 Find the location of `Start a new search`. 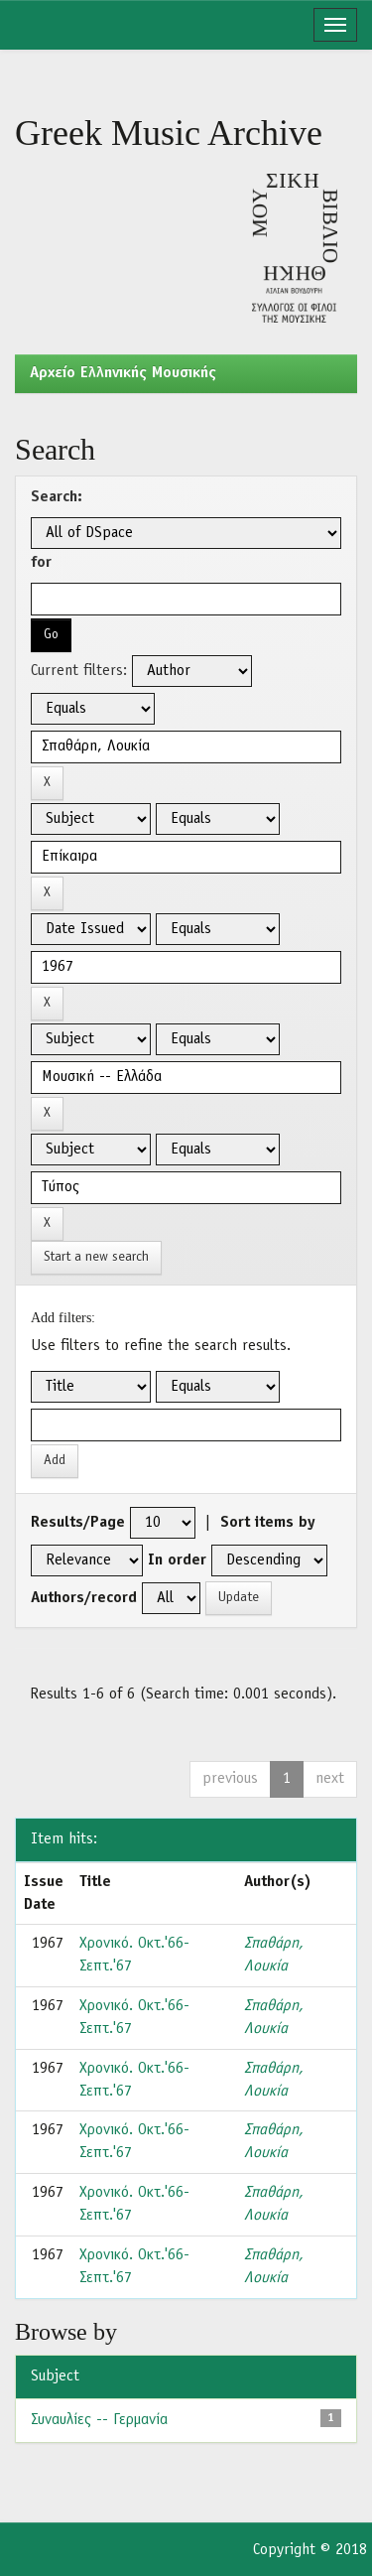

Start a new search is located at coordinates (96, 1257).